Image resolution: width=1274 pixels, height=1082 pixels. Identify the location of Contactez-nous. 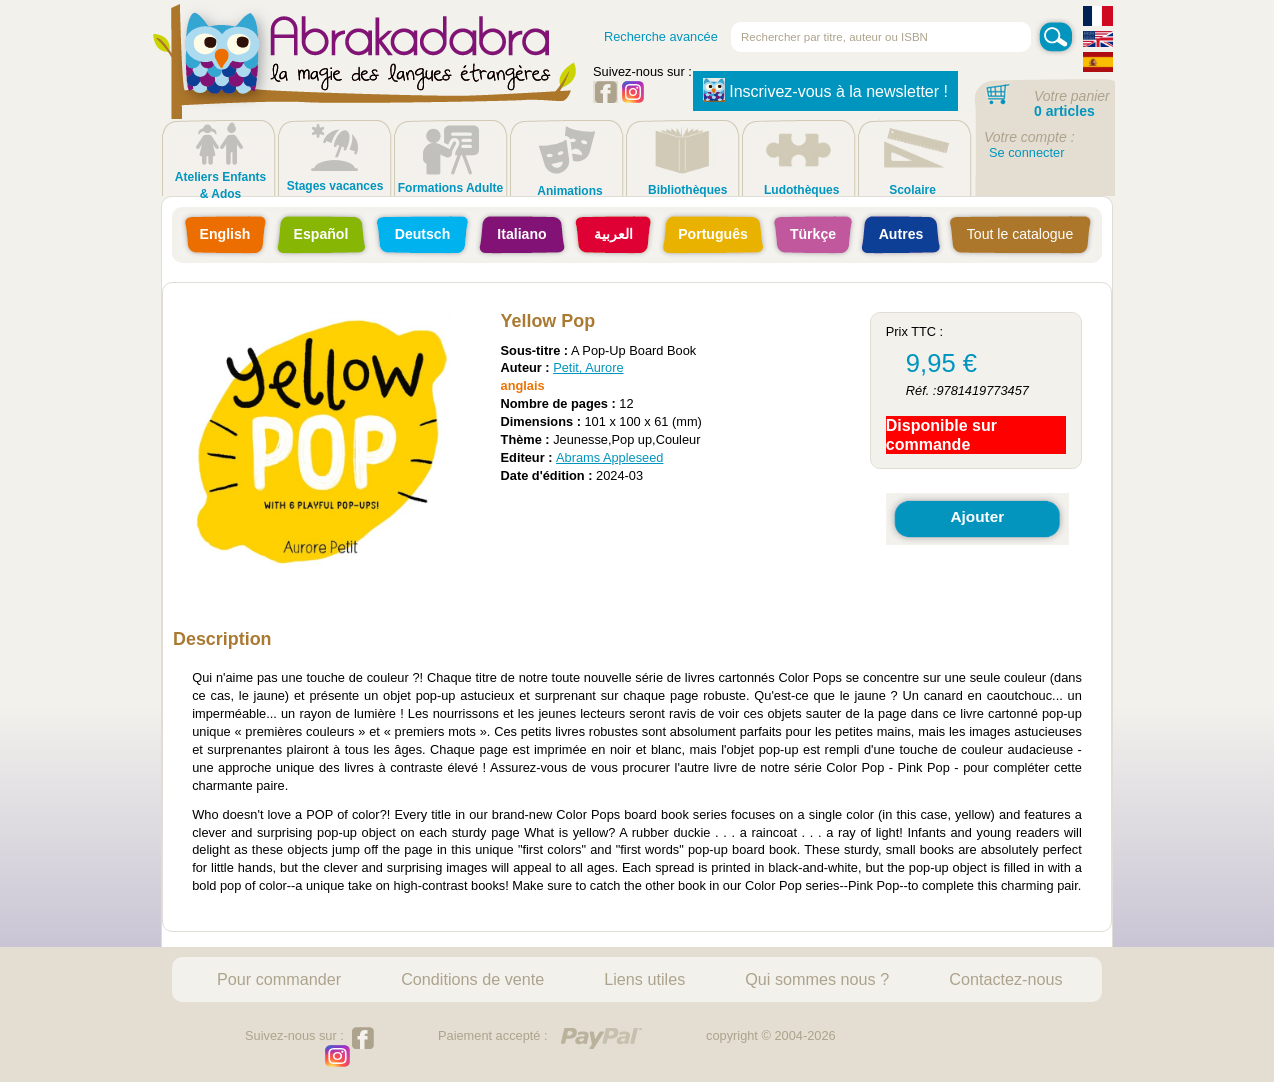
(1005, 979).